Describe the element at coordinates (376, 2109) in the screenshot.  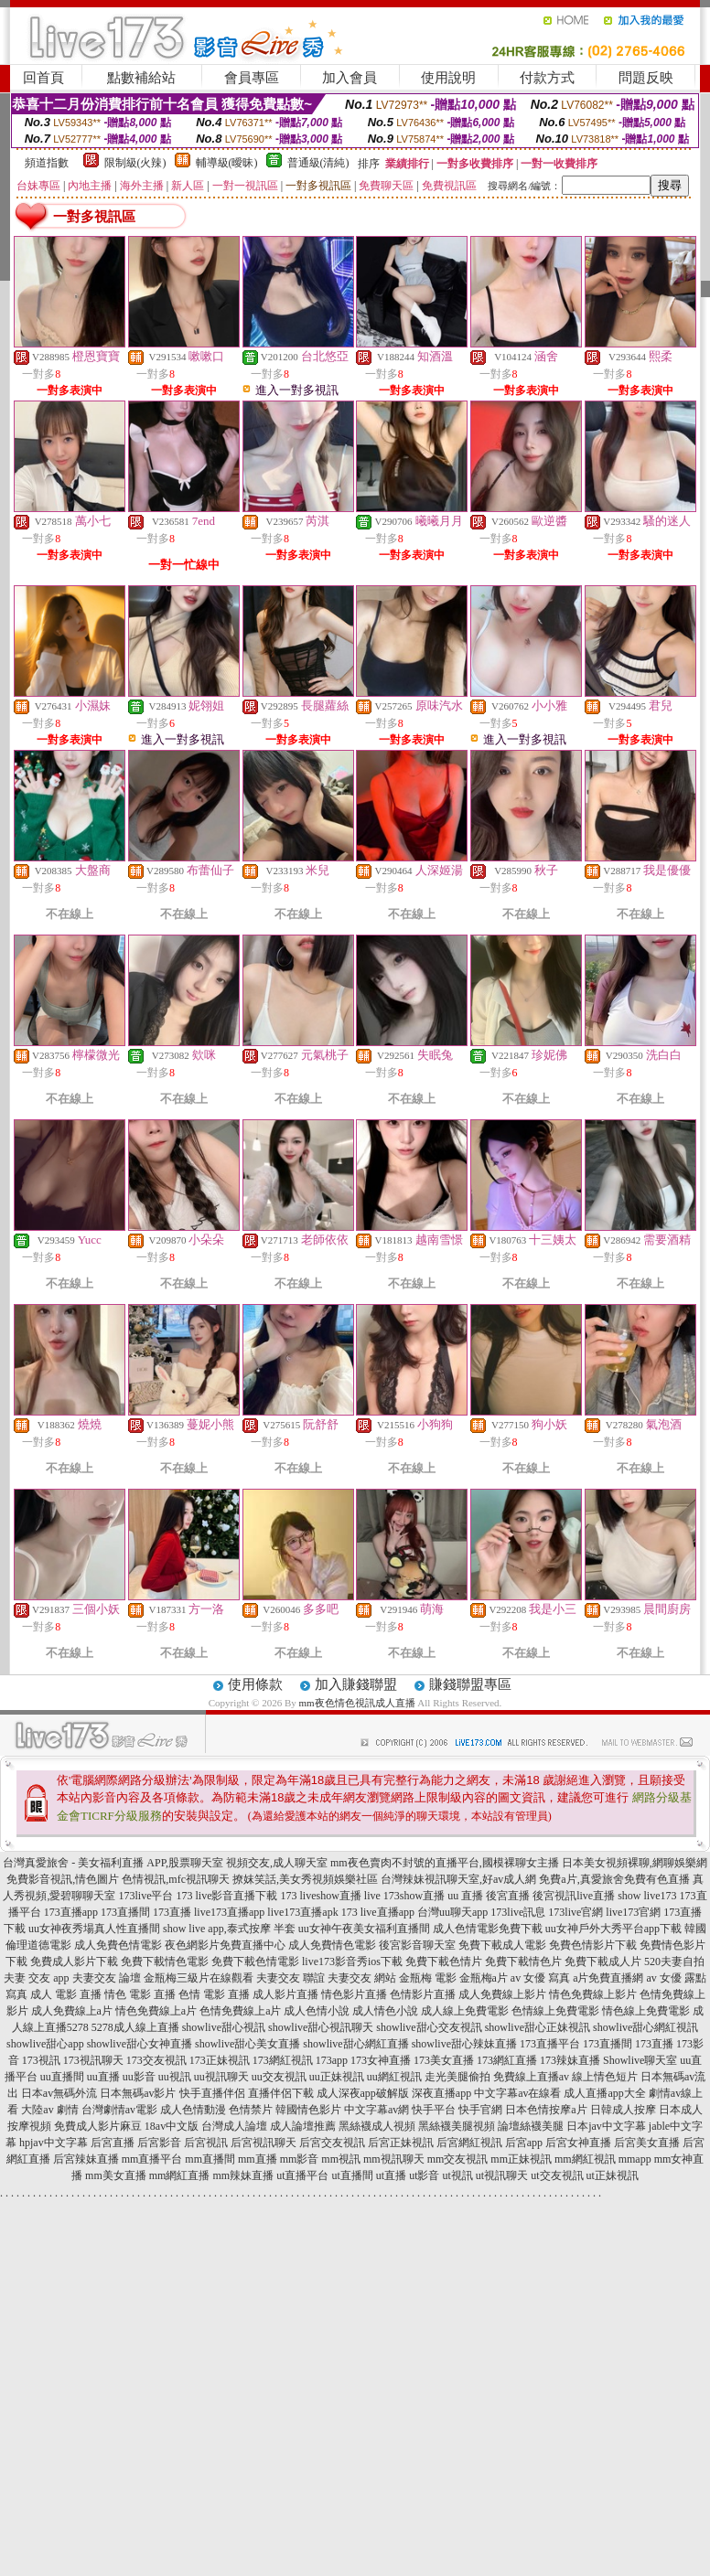
I see `中文字幕av網` at that location.